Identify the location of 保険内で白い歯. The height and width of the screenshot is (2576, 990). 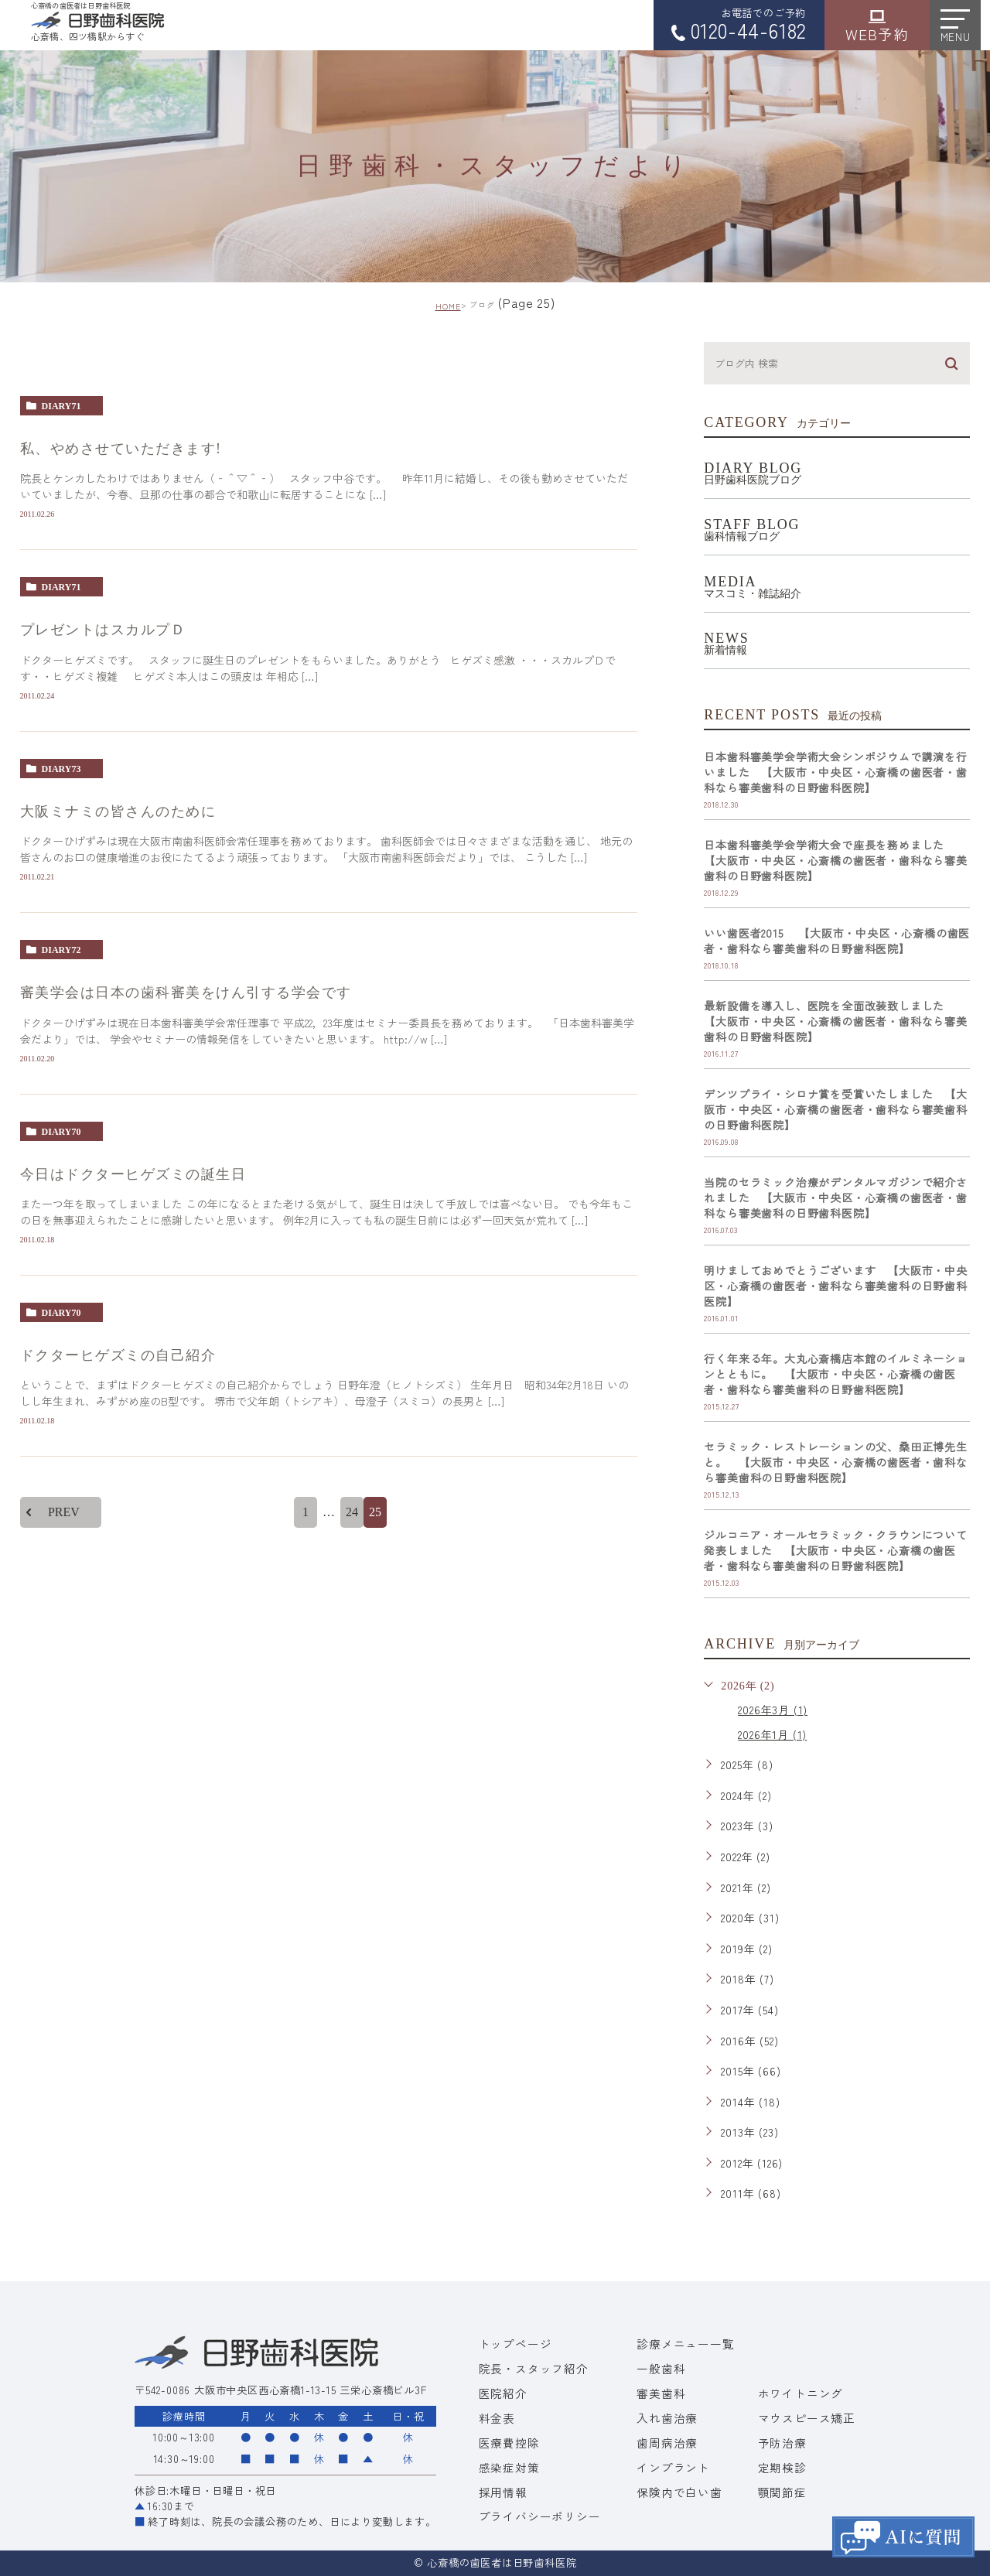
(679, 2492).